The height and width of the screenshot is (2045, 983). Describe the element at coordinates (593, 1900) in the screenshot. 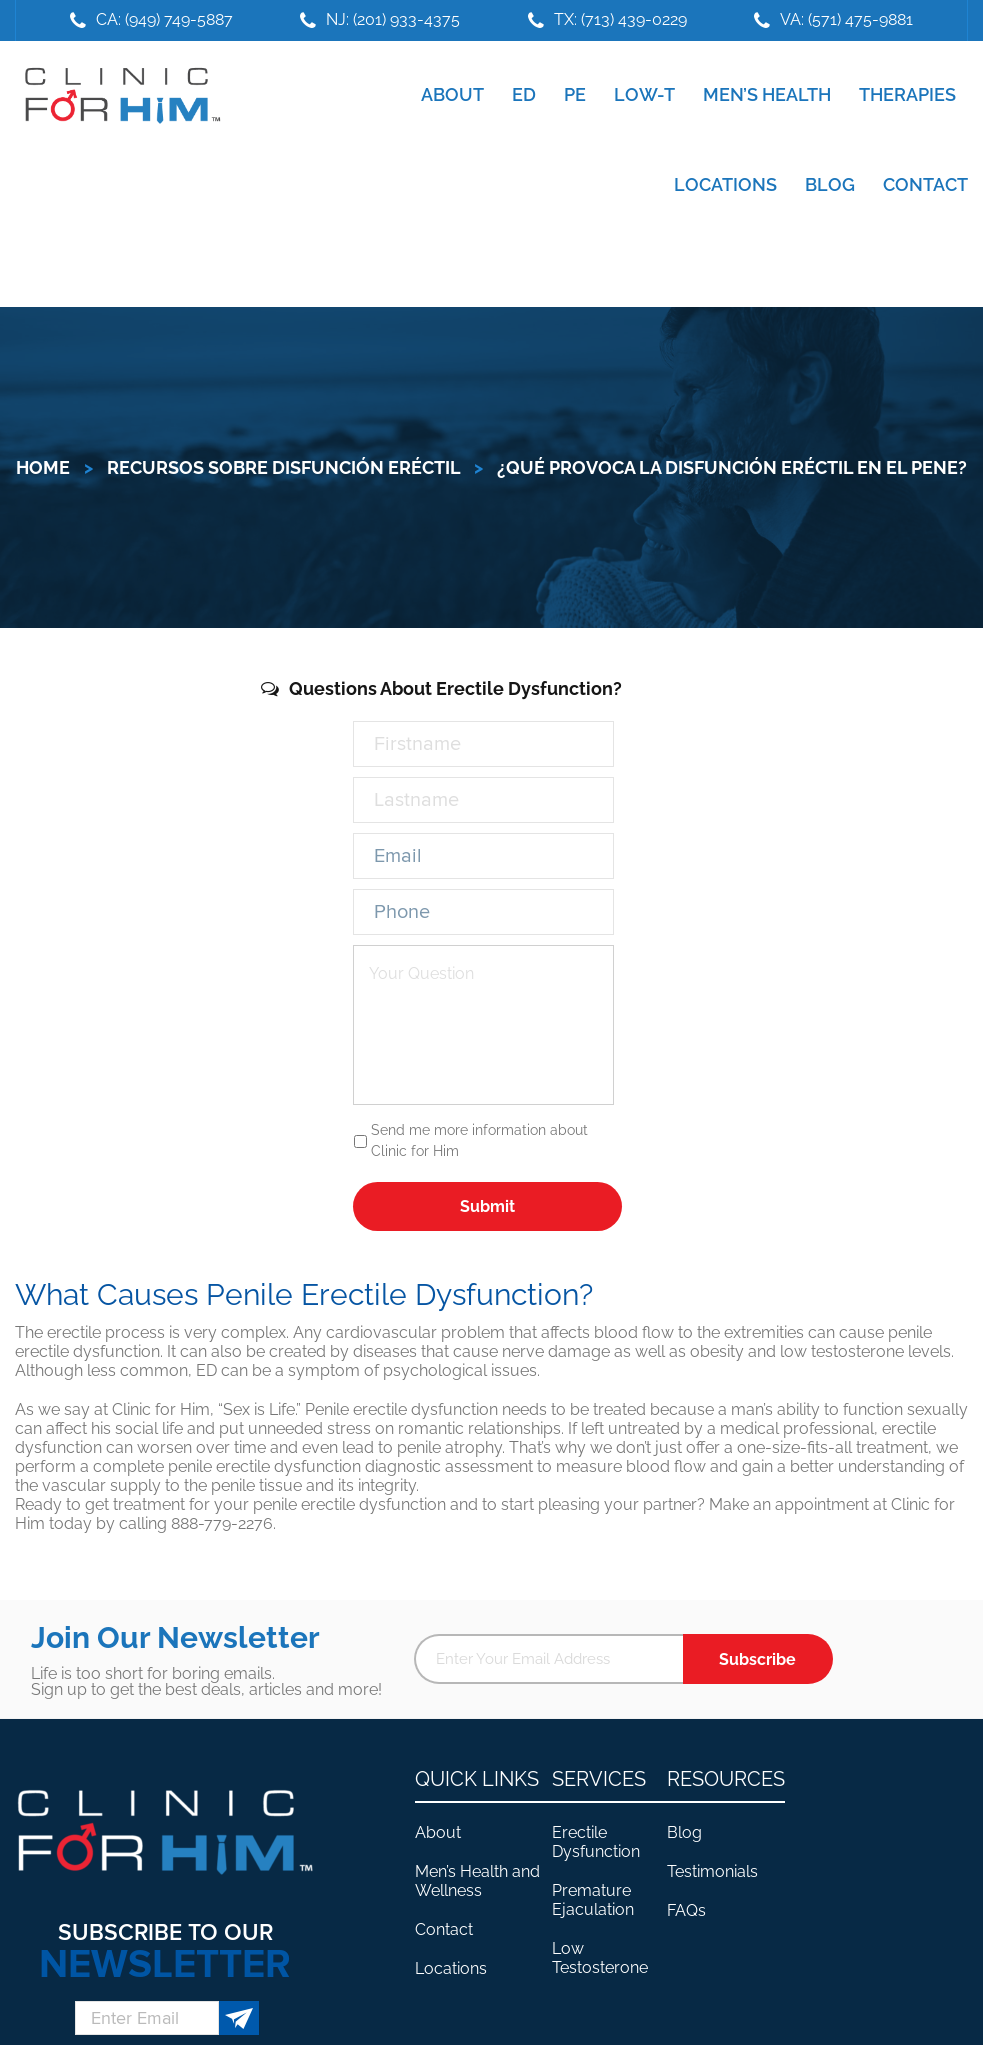

I see `Premature Ejaculation` at that location.